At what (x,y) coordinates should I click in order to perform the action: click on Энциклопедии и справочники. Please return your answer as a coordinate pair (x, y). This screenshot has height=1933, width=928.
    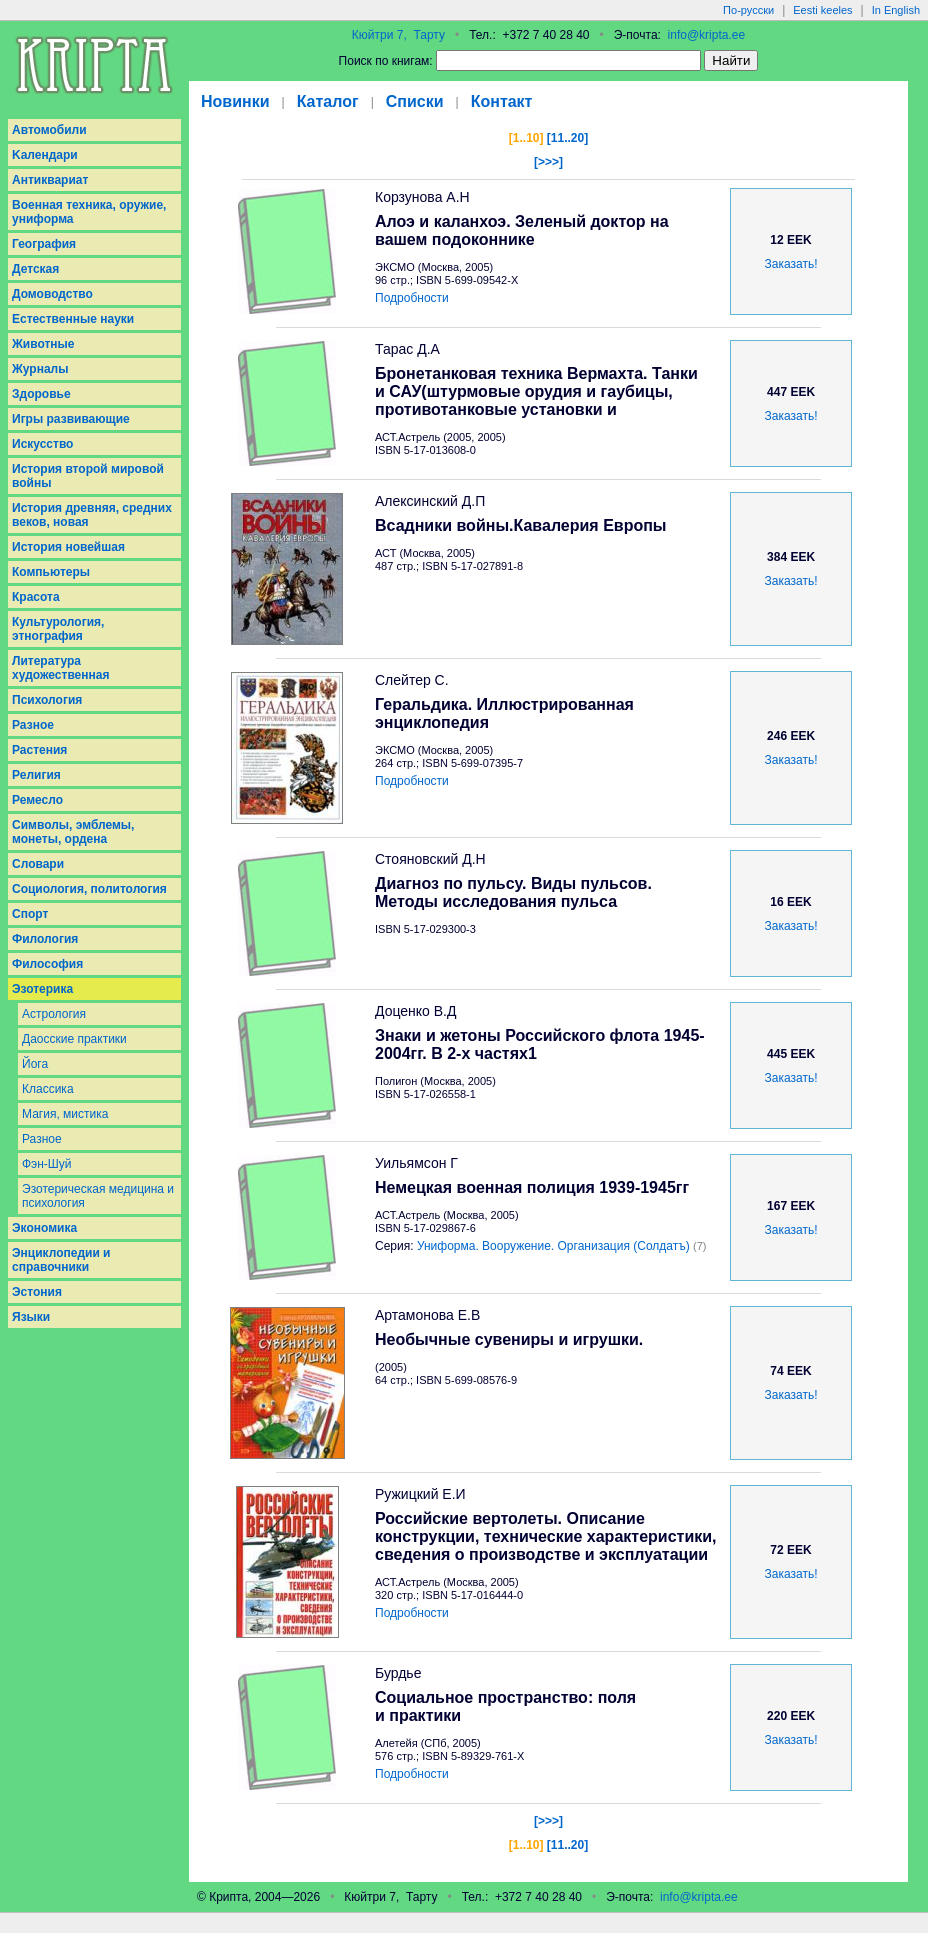
    Looking at the image, I should click on (61, 1260).